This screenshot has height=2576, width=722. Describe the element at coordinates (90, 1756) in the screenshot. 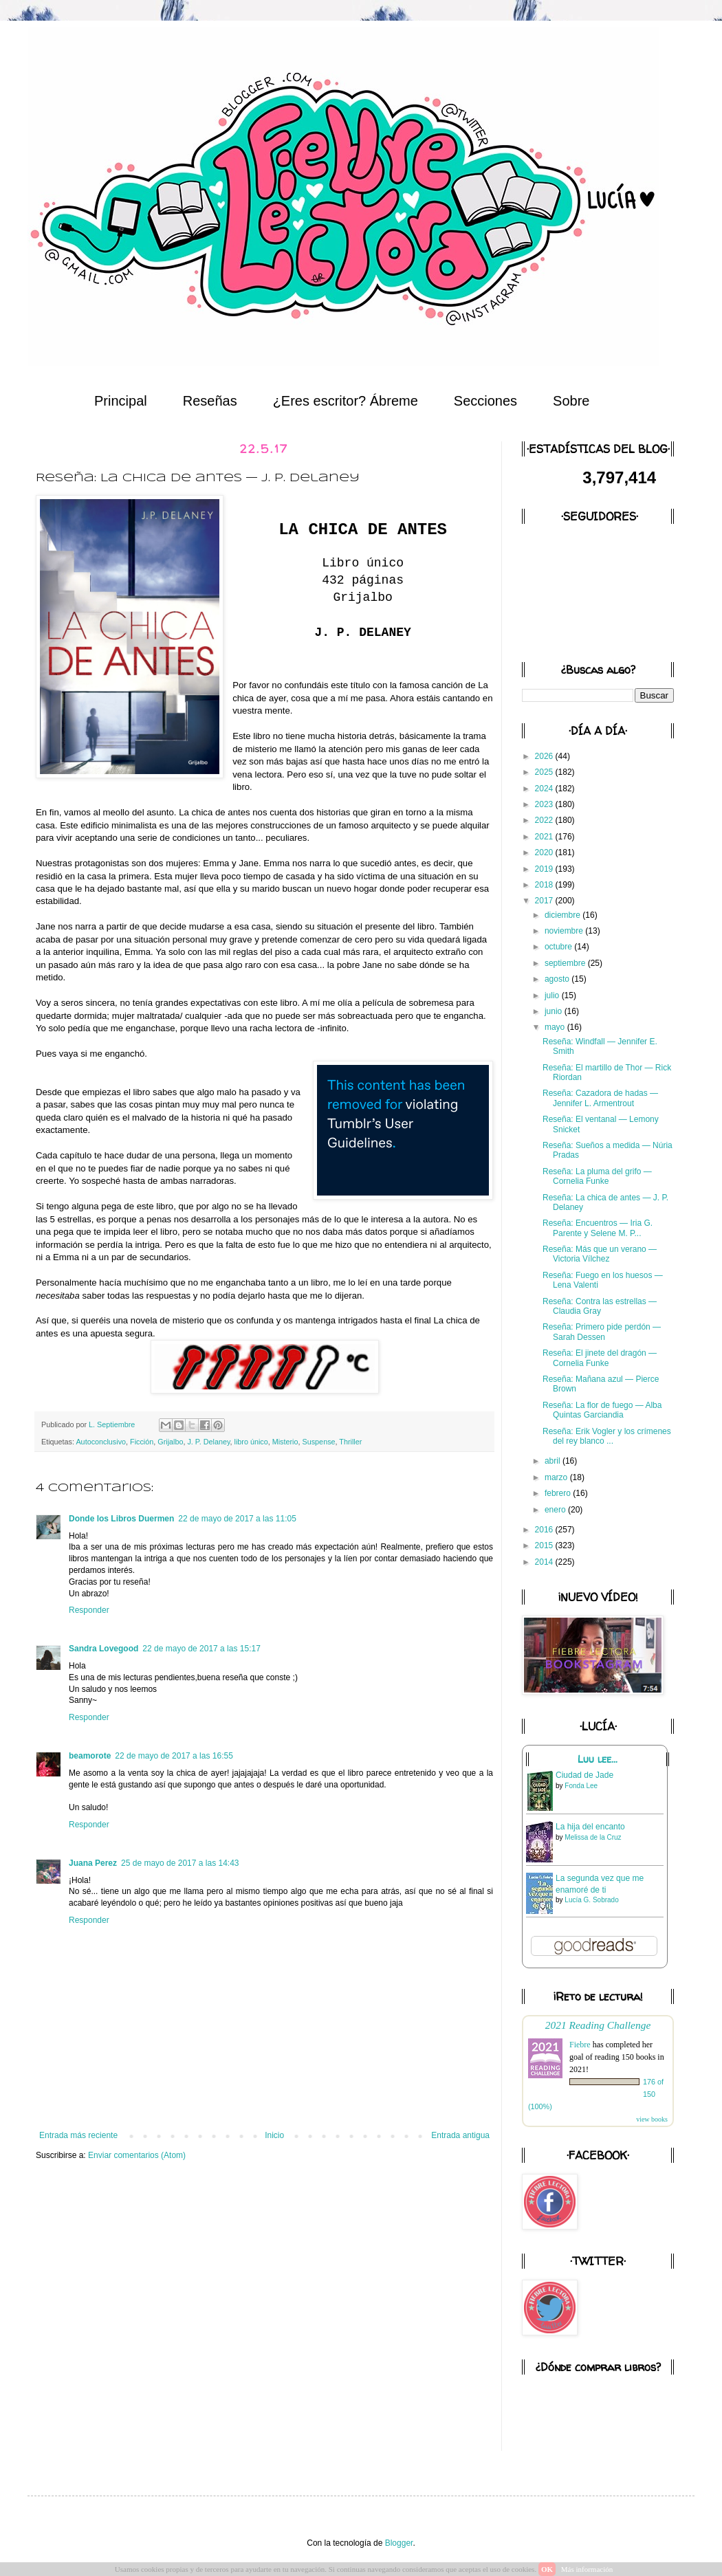

I see `beamorote` at that location.